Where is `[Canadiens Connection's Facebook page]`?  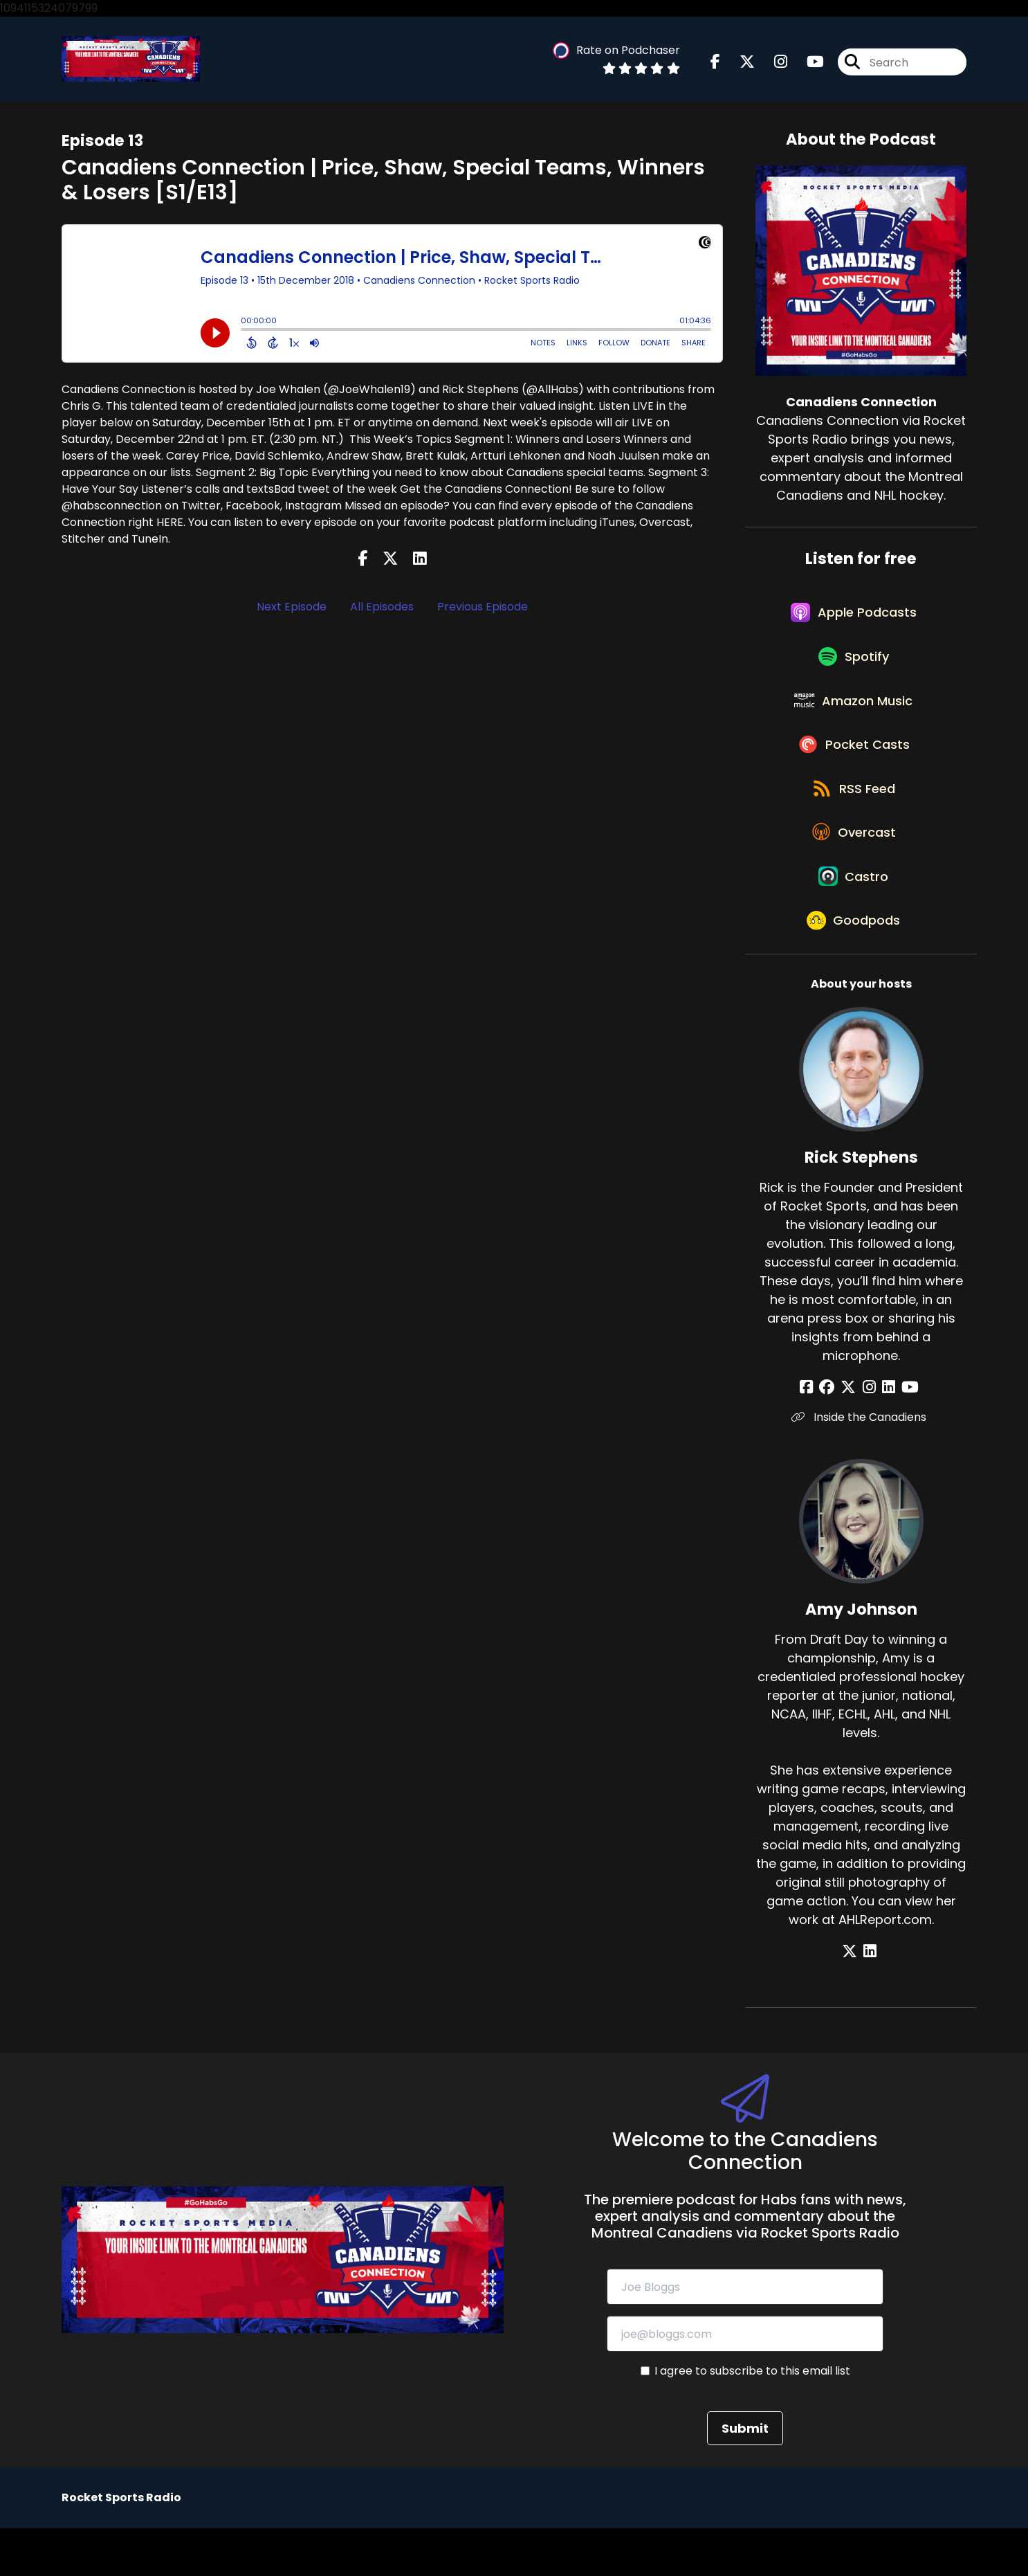 [Canadiens Connection's Facebook page] is located at coordinates (715, 64).